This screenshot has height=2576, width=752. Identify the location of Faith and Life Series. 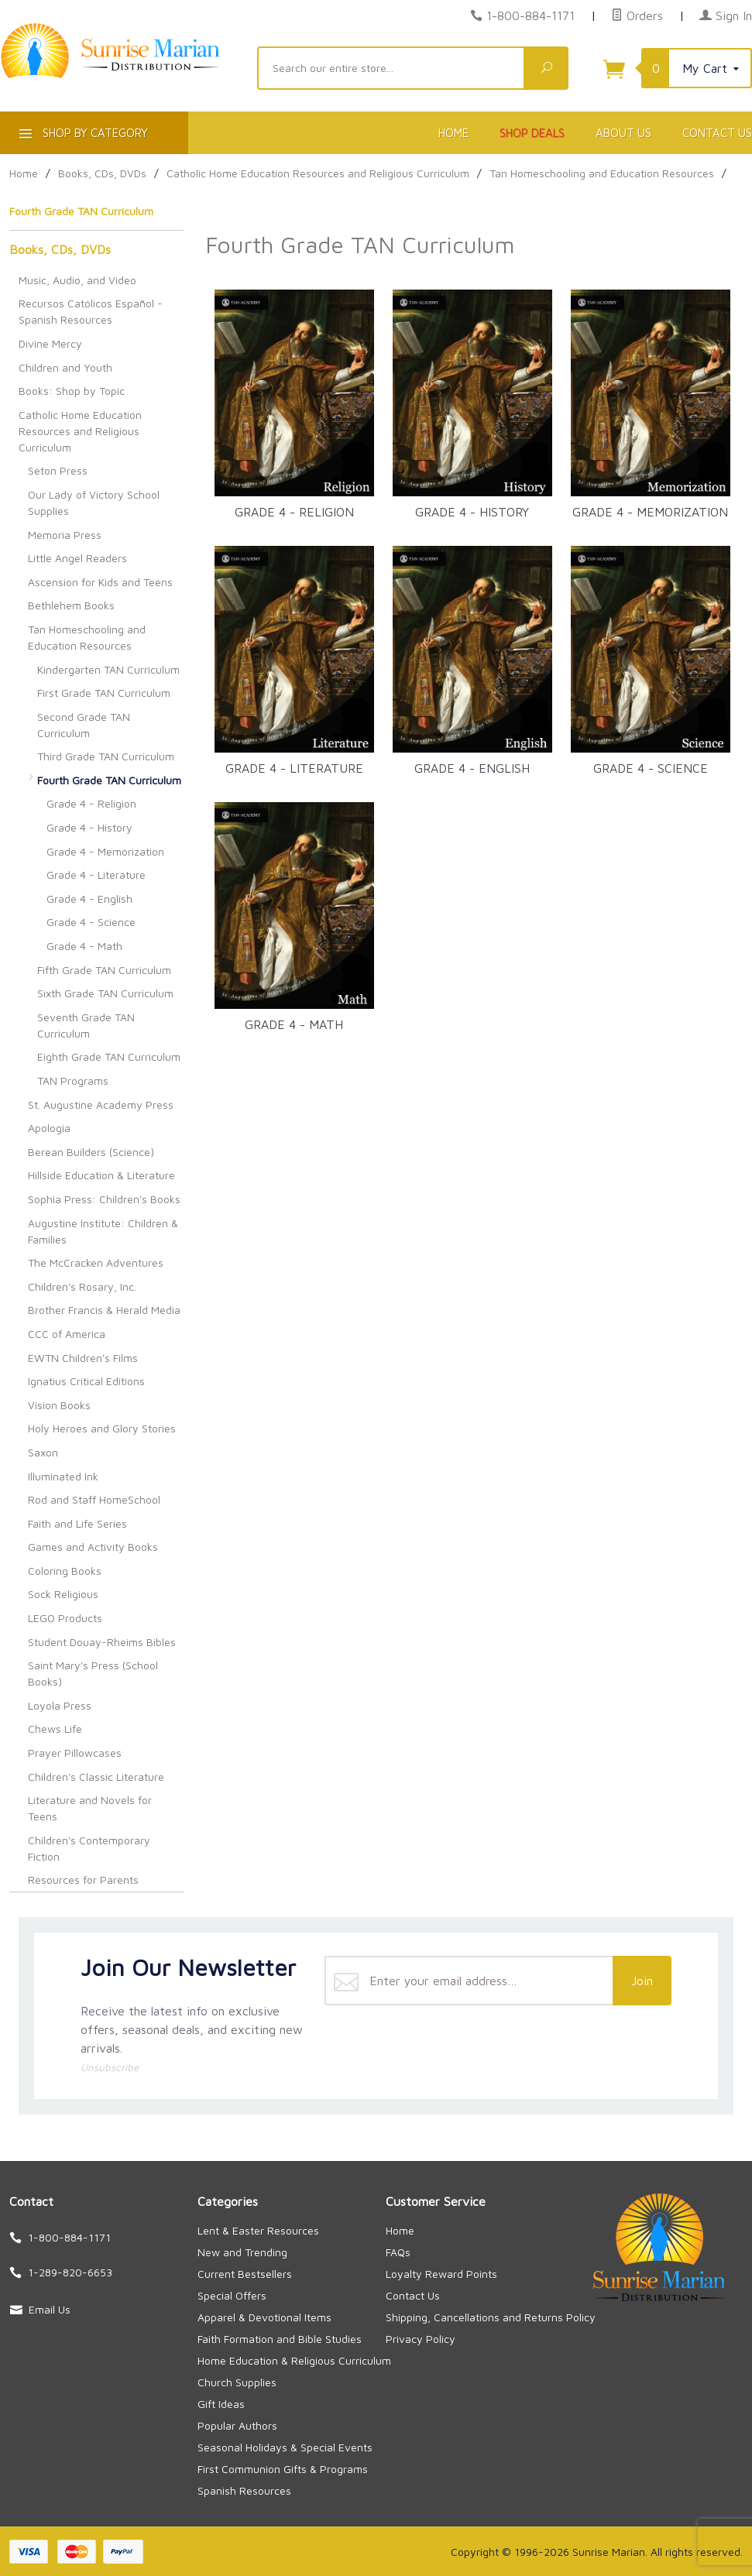
(77, 1523).